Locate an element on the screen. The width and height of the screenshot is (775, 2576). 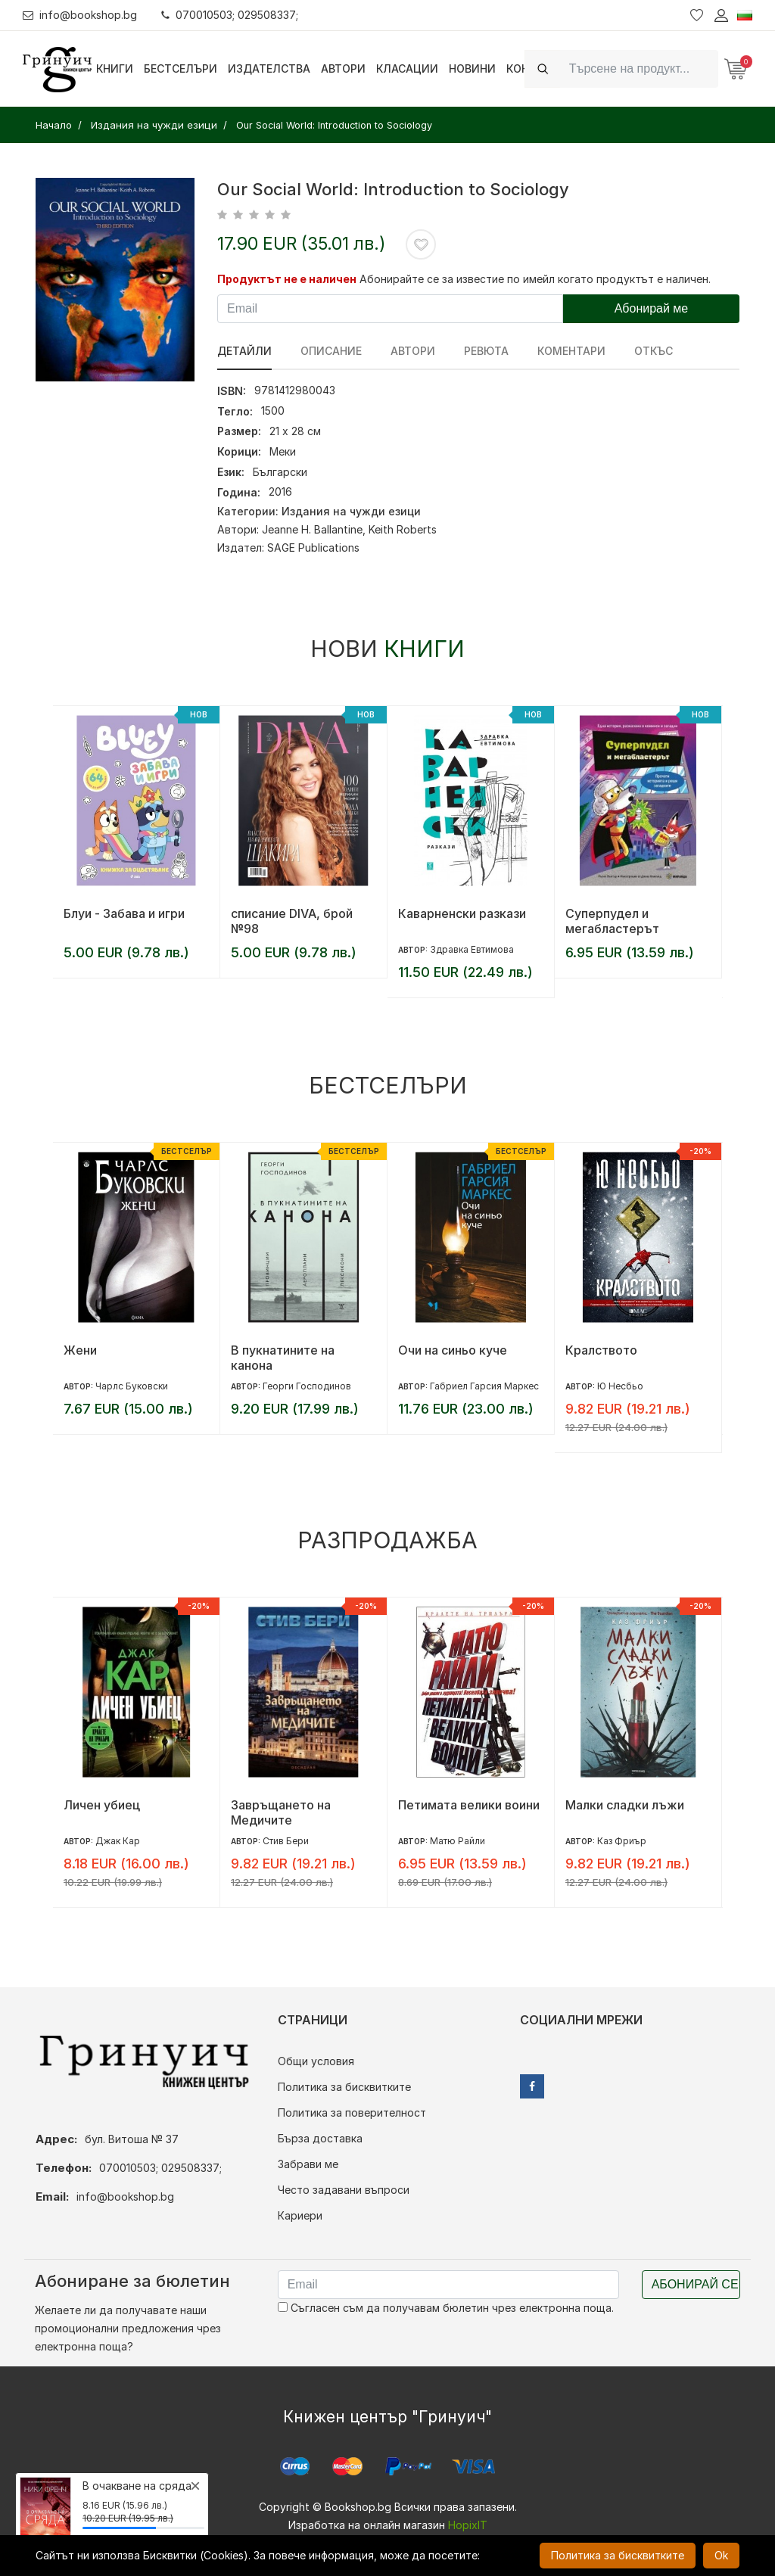
Матю Райли is located at coordinates (457, 1840).